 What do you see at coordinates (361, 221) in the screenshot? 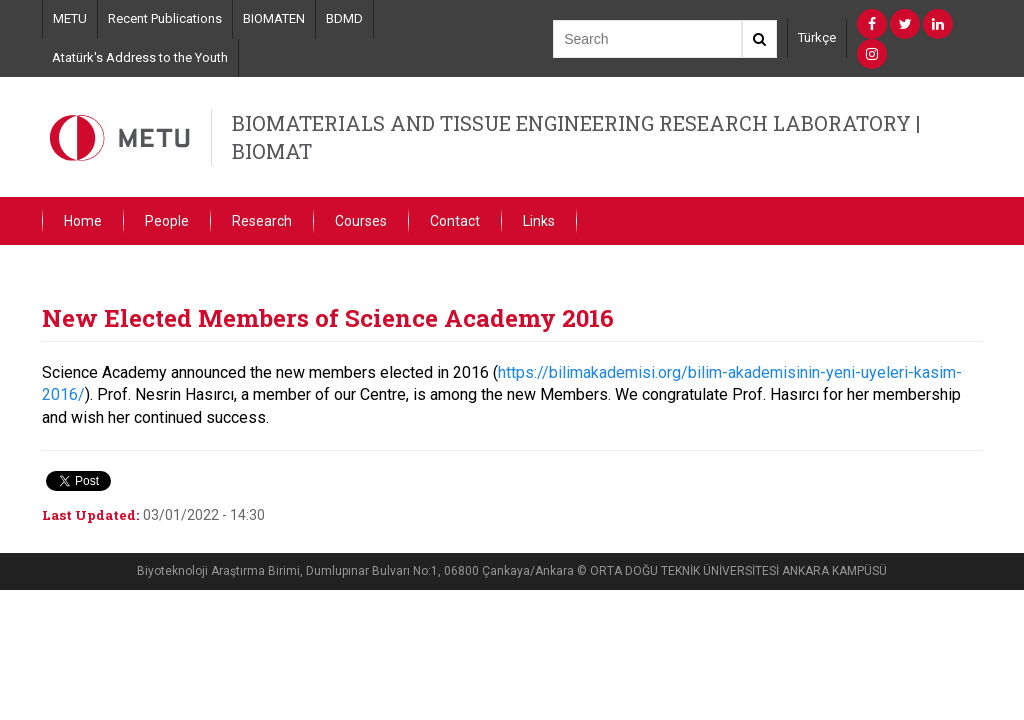
I see `Courses` at bounding box center [361, 221].